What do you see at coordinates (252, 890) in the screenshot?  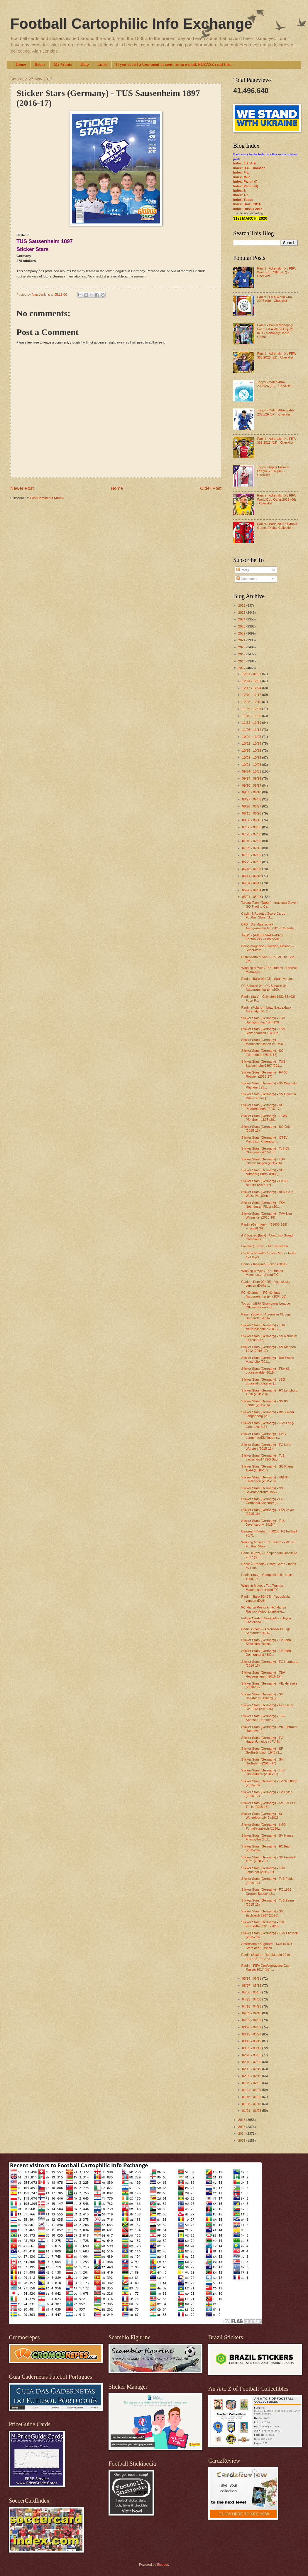 I see `05/28 - 06/04` at bounding box center [252, 890].